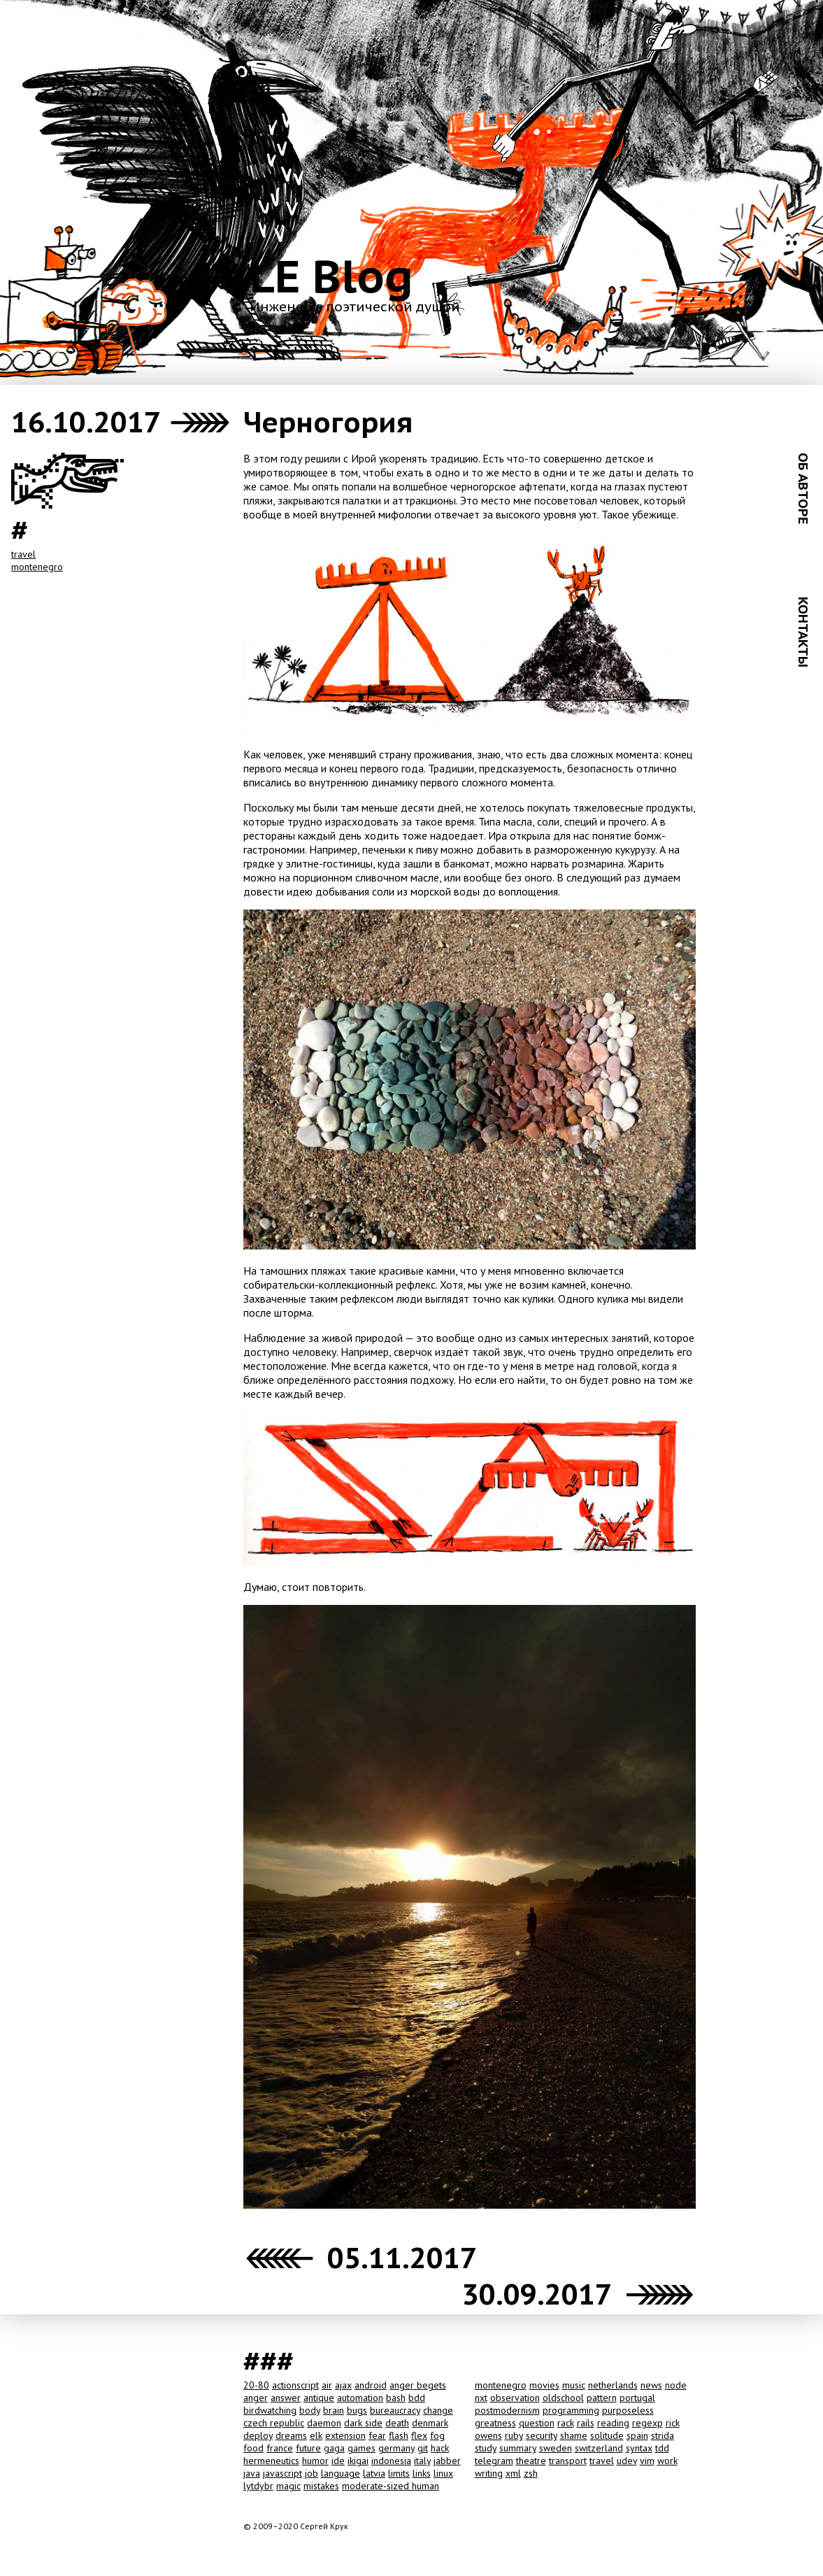 The image size is (823, 2576). Describe the element at coordinates (390, 2485) in the screenshot. I see `moderate-sized human` at that location.